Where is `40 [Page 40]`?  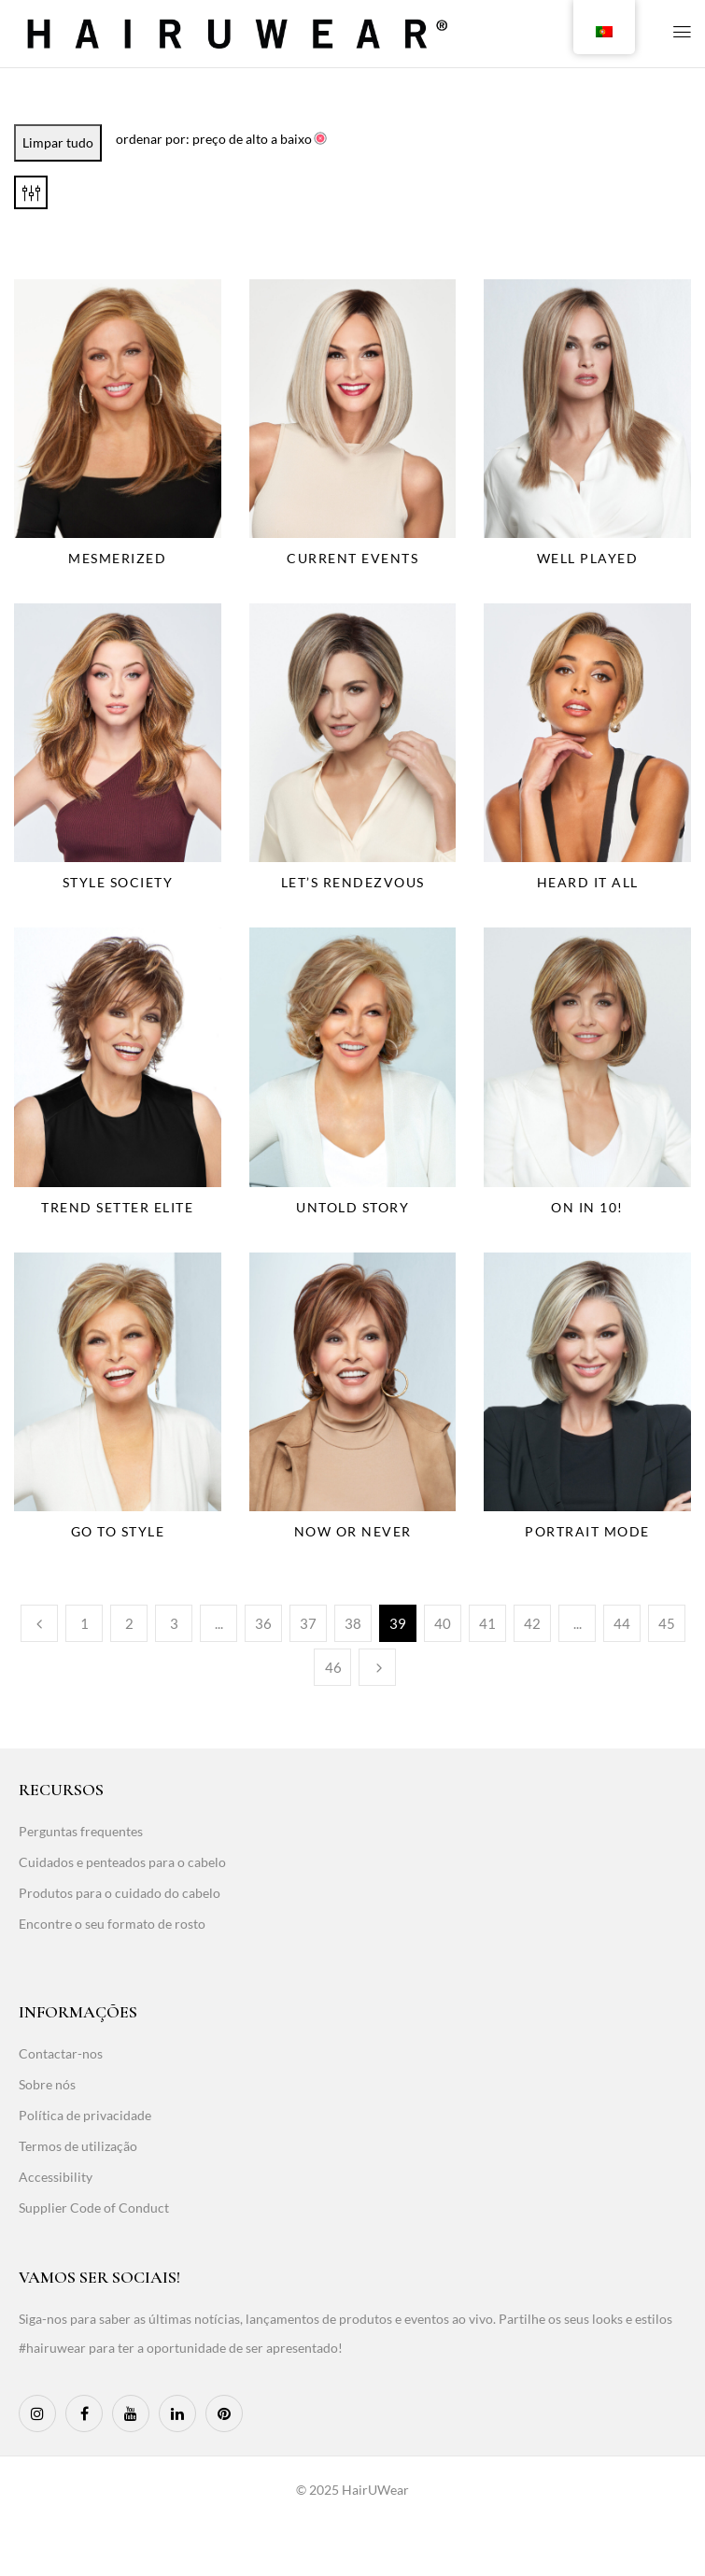
40 [Page 40] is located at coordinates (442, 1623).